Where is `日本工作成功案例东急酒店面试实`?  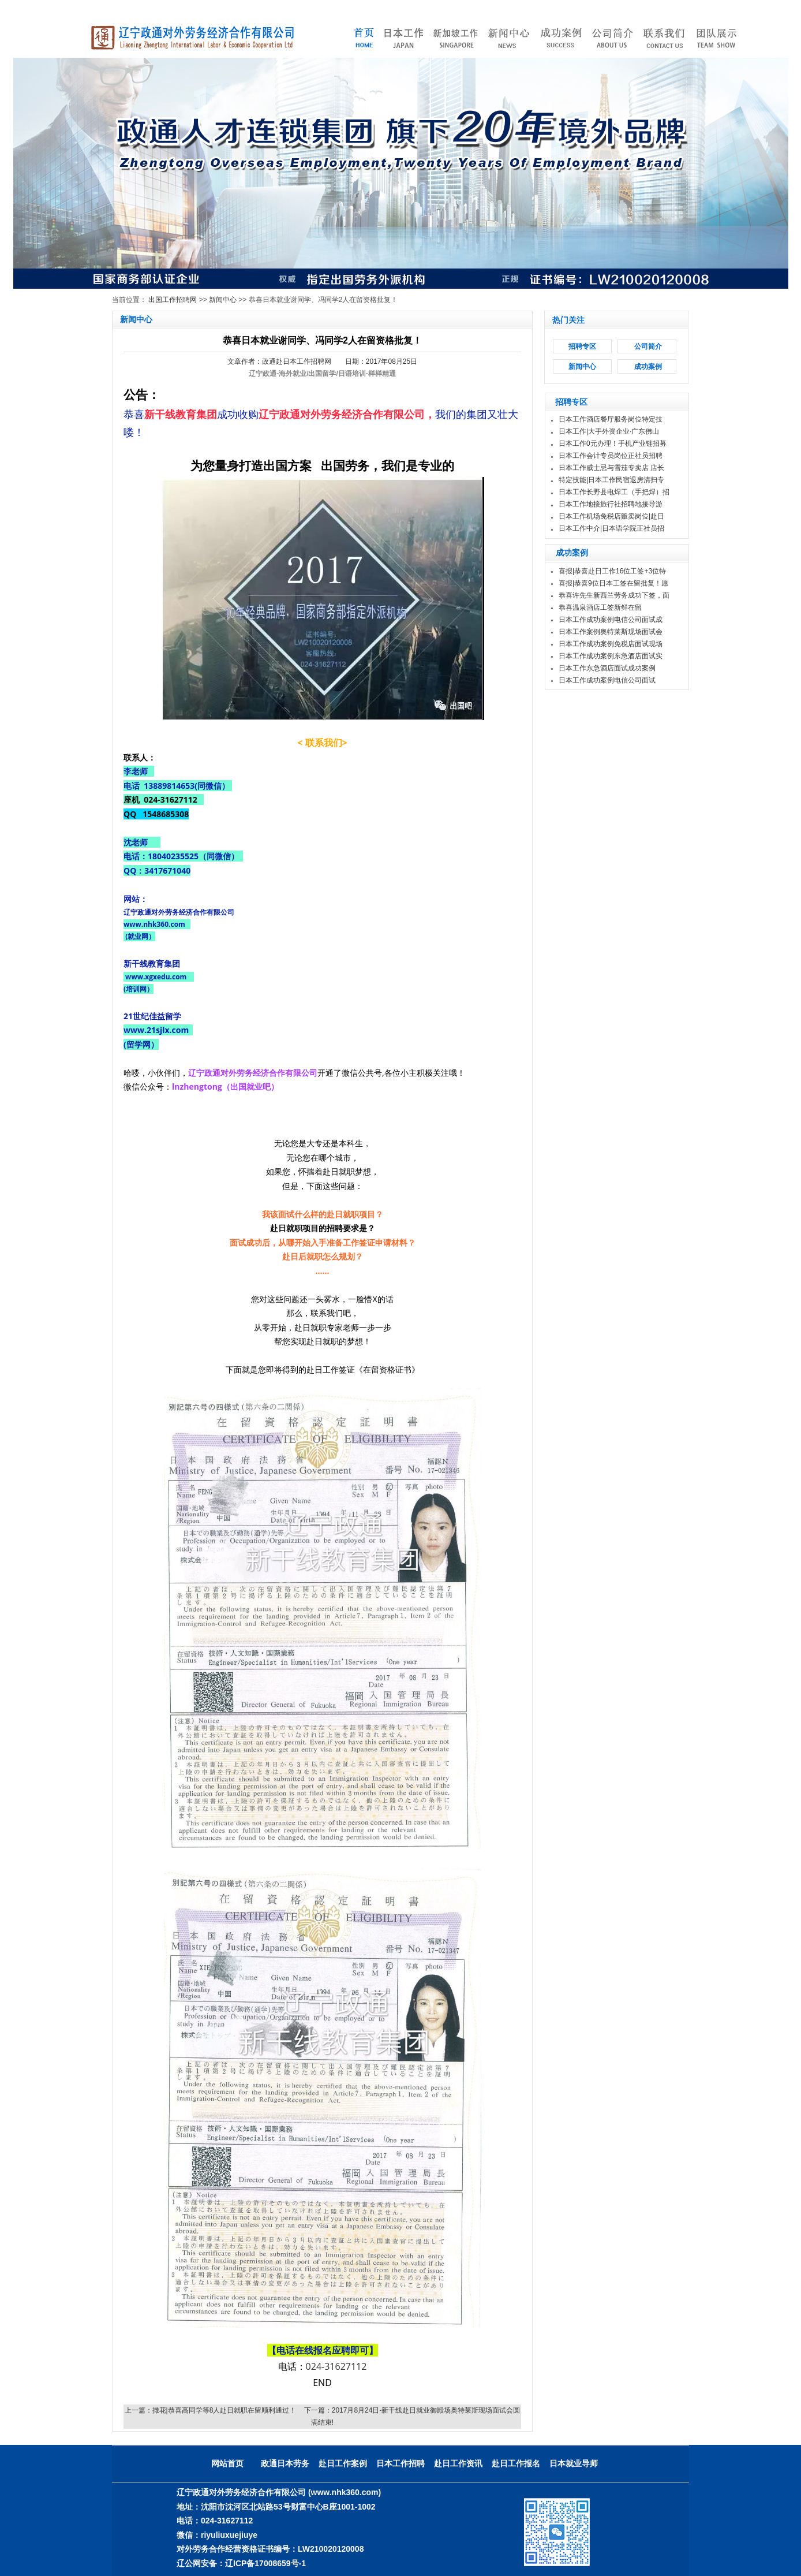 日本工作成功案例东急酒店面试实 is located at coordinates (610, 656).